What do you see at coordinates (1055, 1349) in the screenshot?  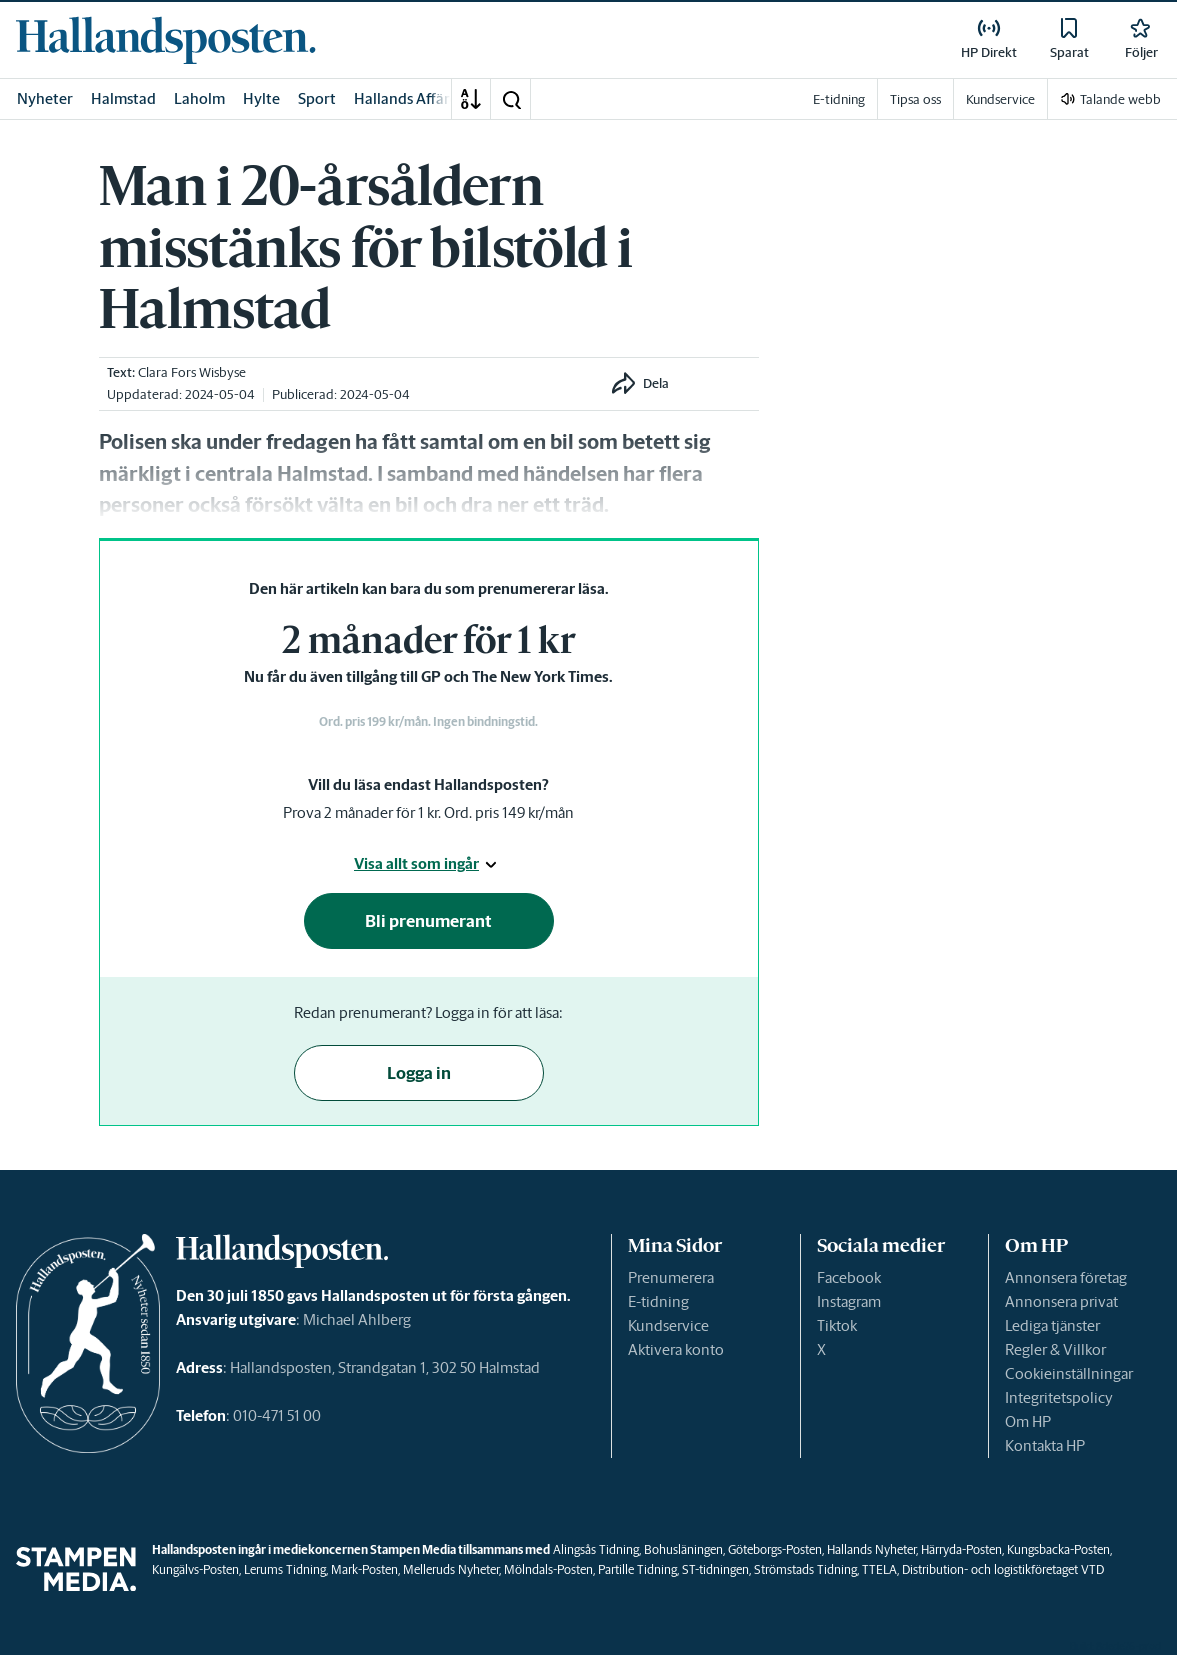 I see `Regler & Villkor` at bounding box center [1055, 1349].